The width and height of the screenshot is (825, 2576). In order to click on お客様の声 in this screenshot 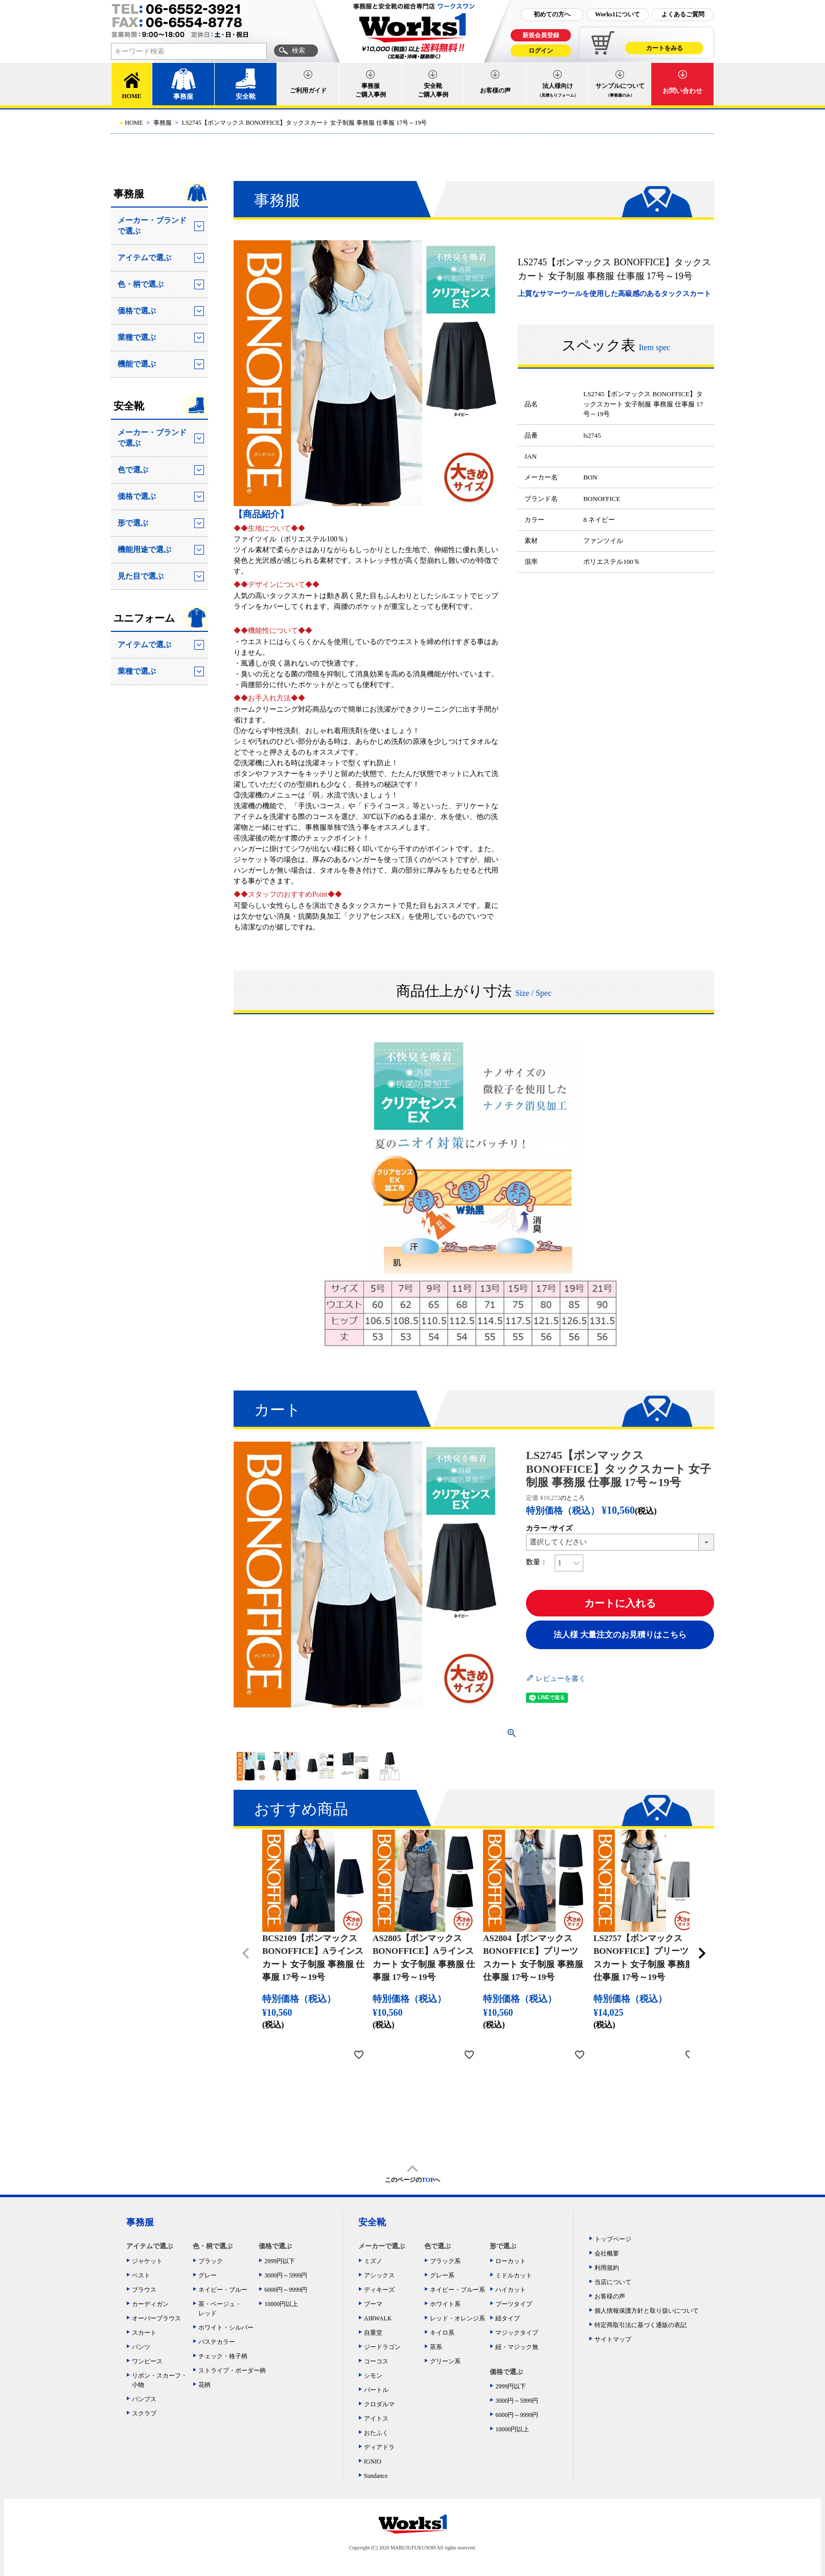, I will do `click(495, 90)`.